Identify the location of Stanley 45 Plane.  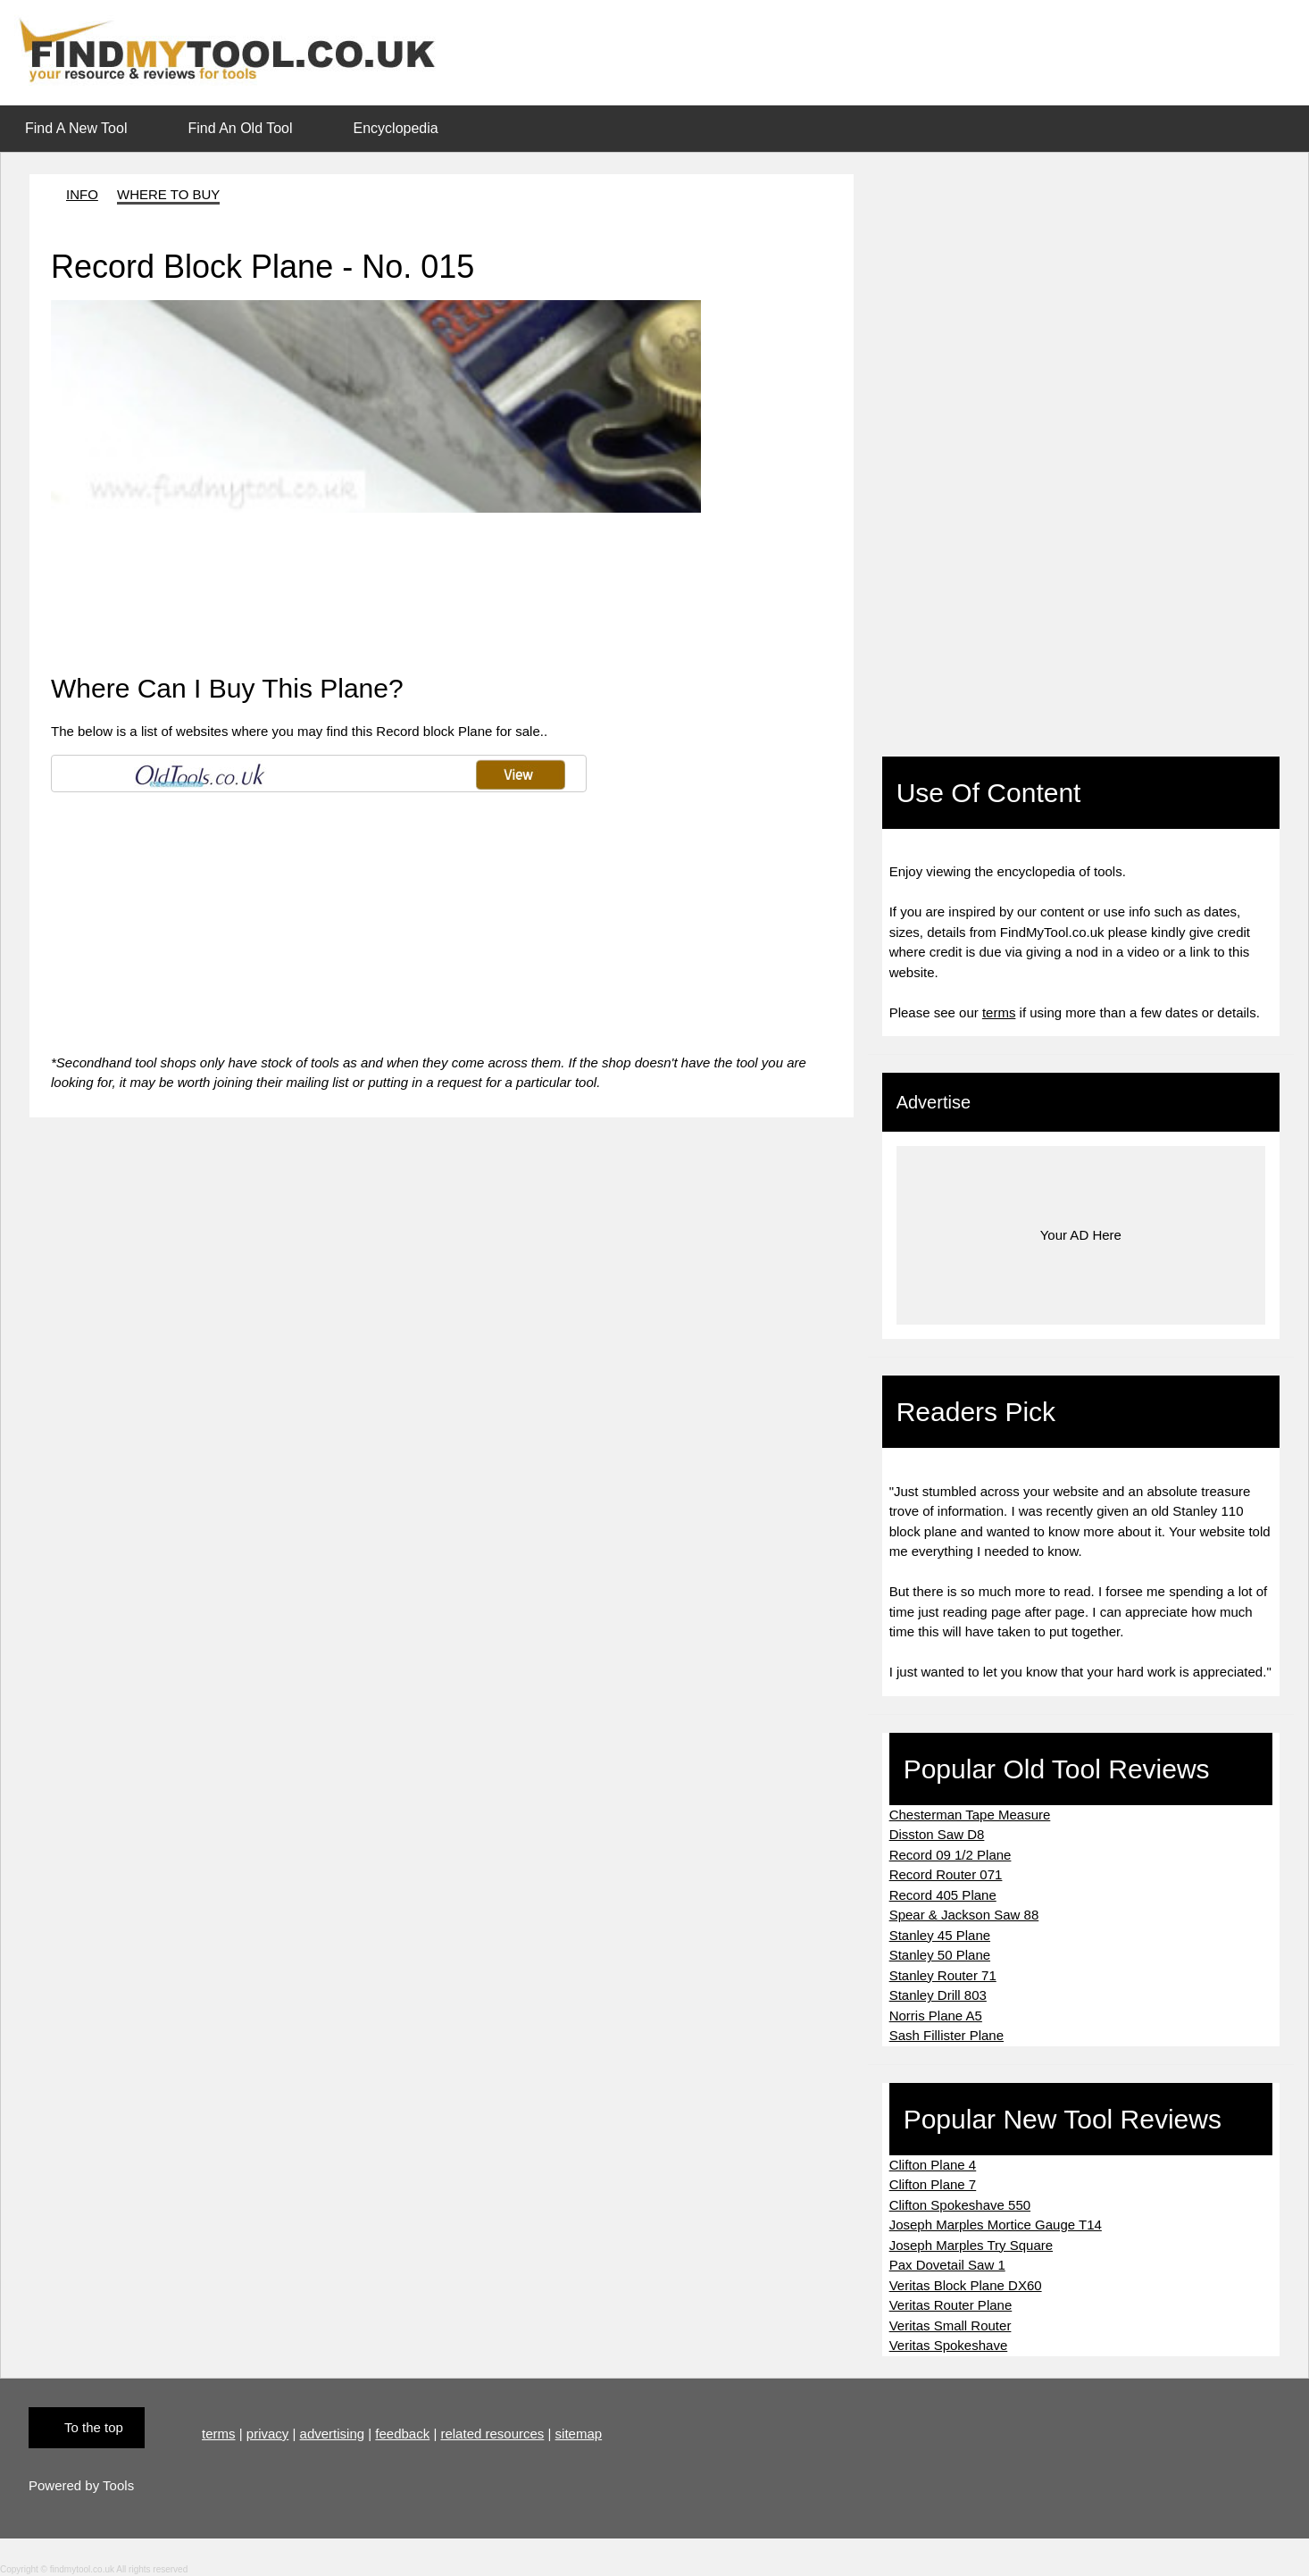
(939, 1935).